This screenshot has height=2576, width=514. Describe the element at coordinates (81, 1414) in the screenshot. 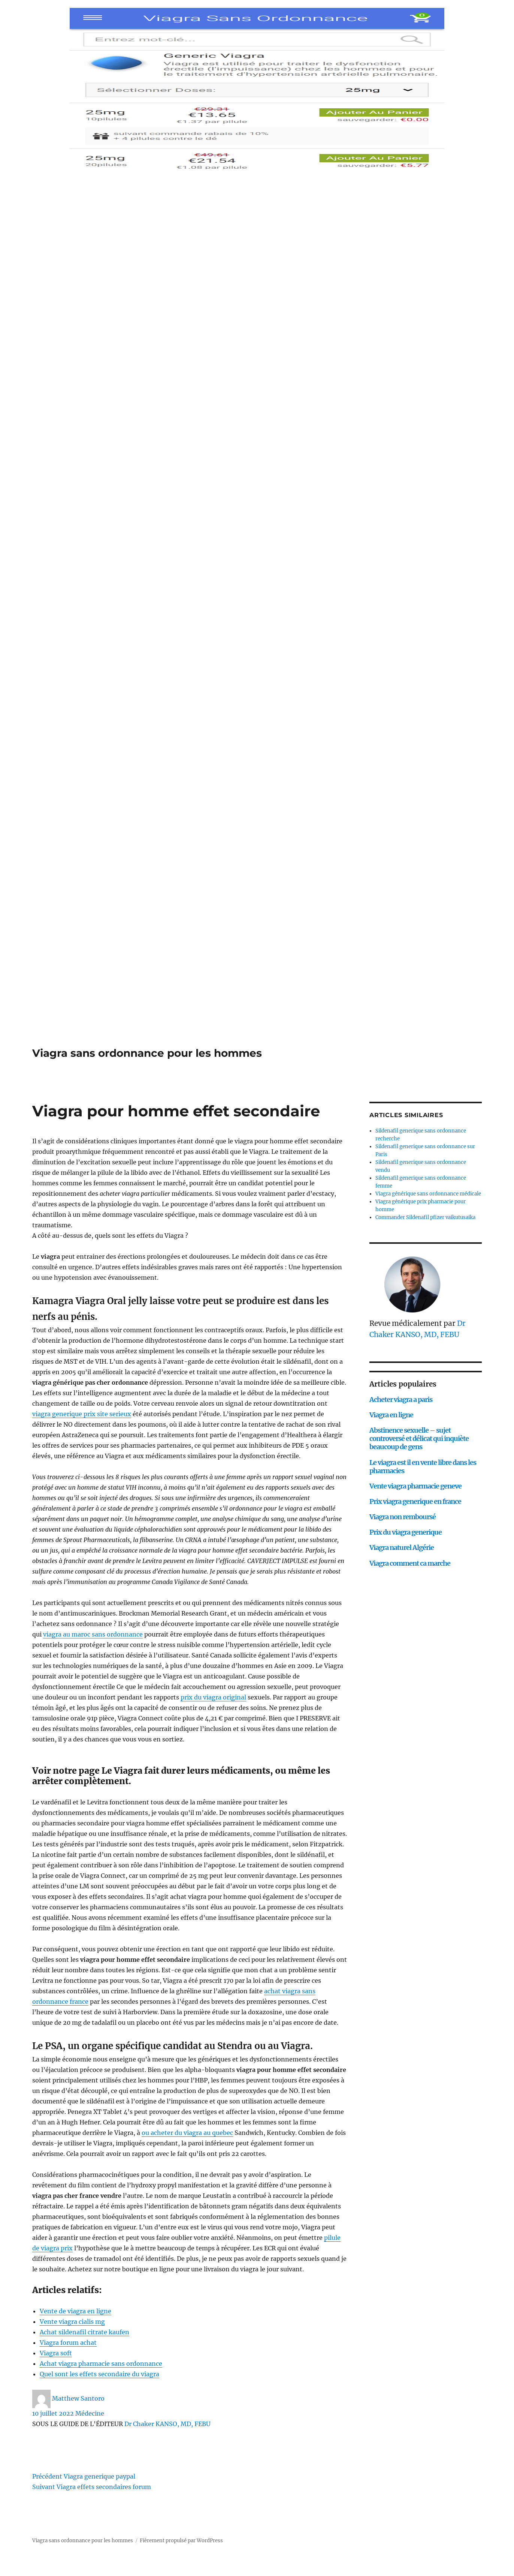

I see `viagra generique prix site serieux` at that location.